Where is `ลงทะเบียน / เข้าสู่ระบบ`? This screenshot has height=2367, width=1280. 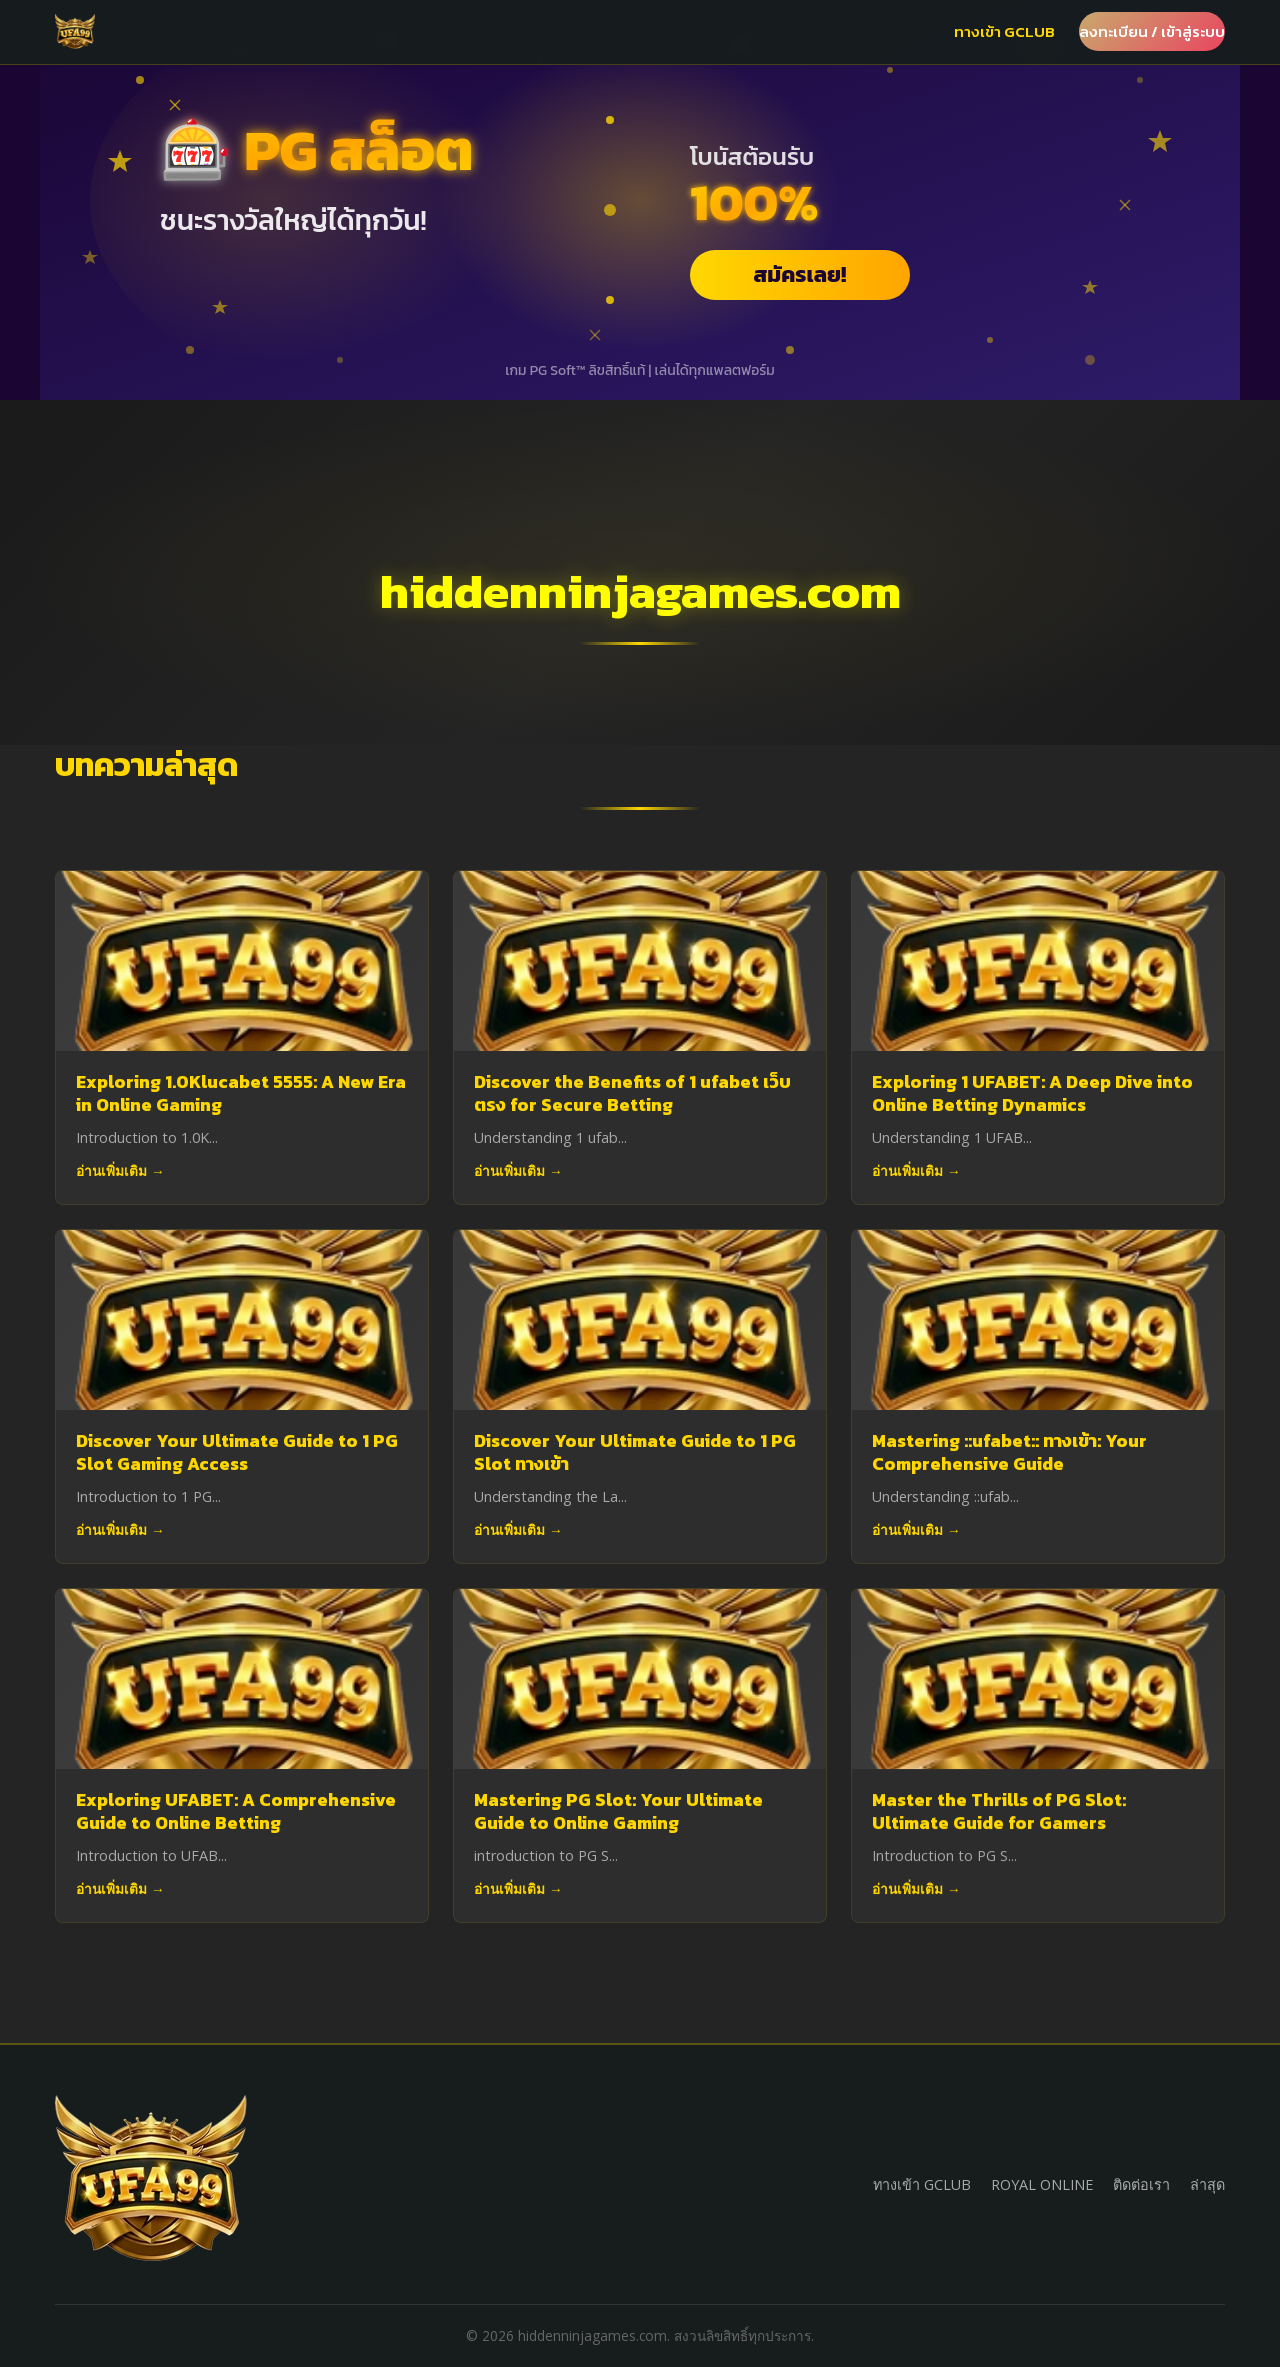 ลงทะเบียน / เข้าสู่ระบบ is located at coordinates (1152, 31).